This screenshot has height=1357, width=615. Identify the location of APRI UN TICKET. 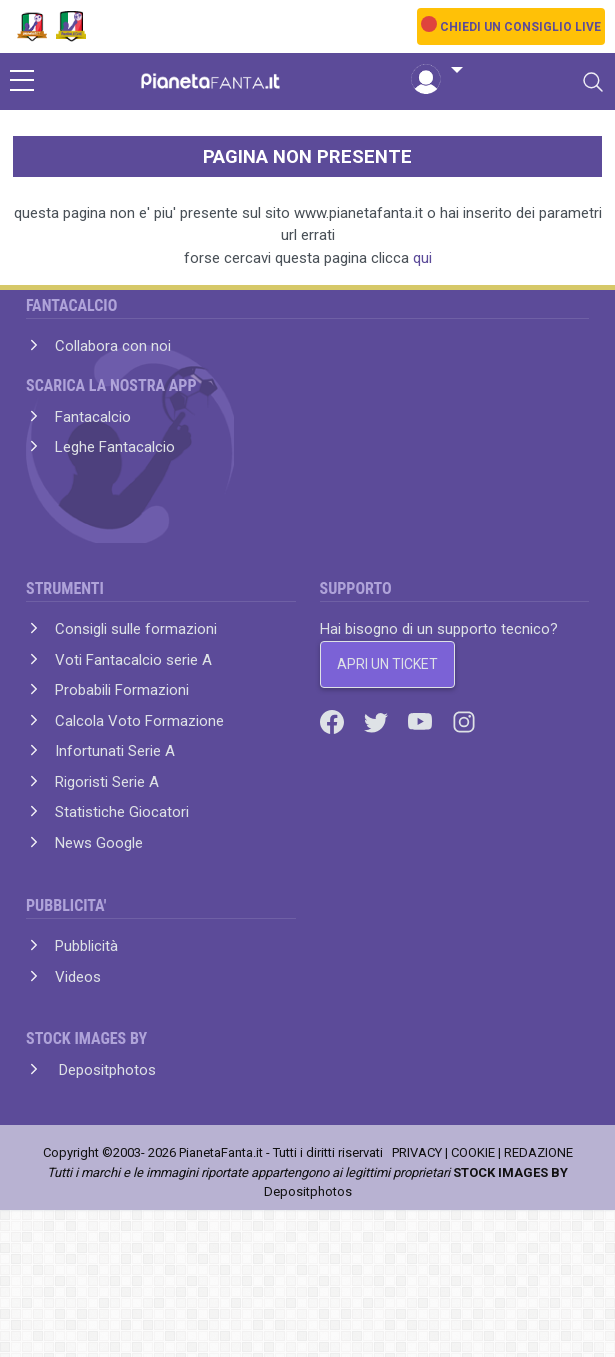
(387, 664).